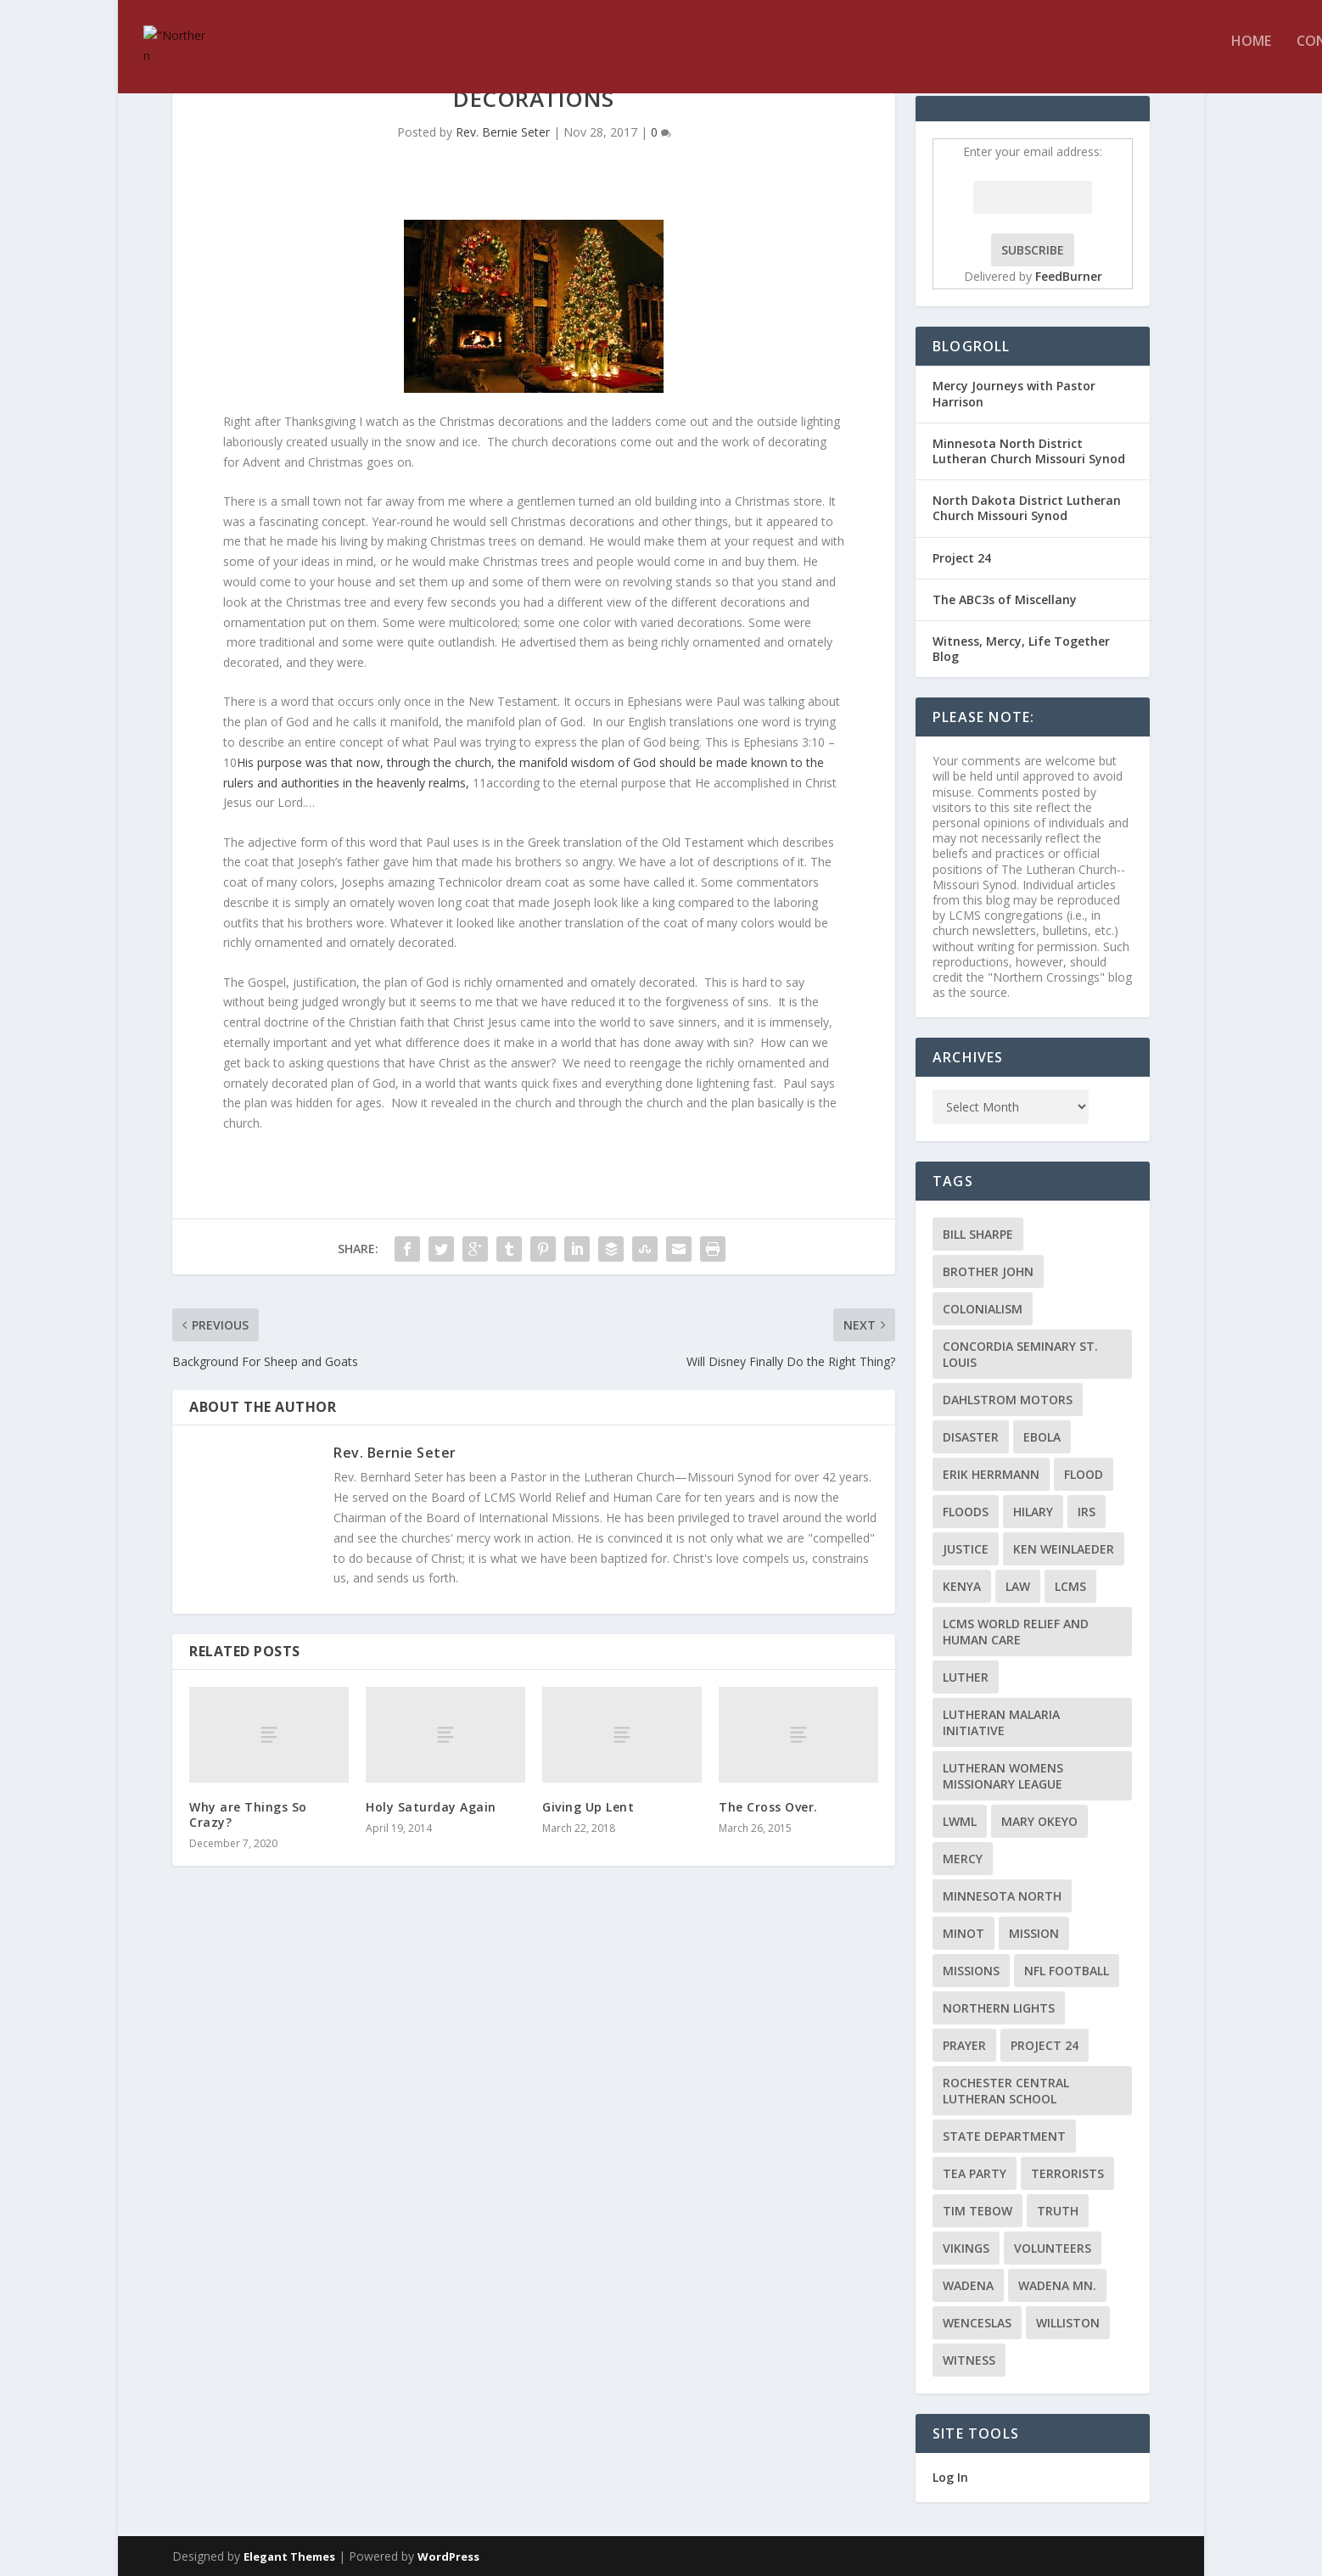 The height and width of the screenshot is (2576, 1322). What do you see at coordinates (971, 1971) in the screenshot?
I see `Missions [Missions (5 items)]` at bounding box center [971, 1971].